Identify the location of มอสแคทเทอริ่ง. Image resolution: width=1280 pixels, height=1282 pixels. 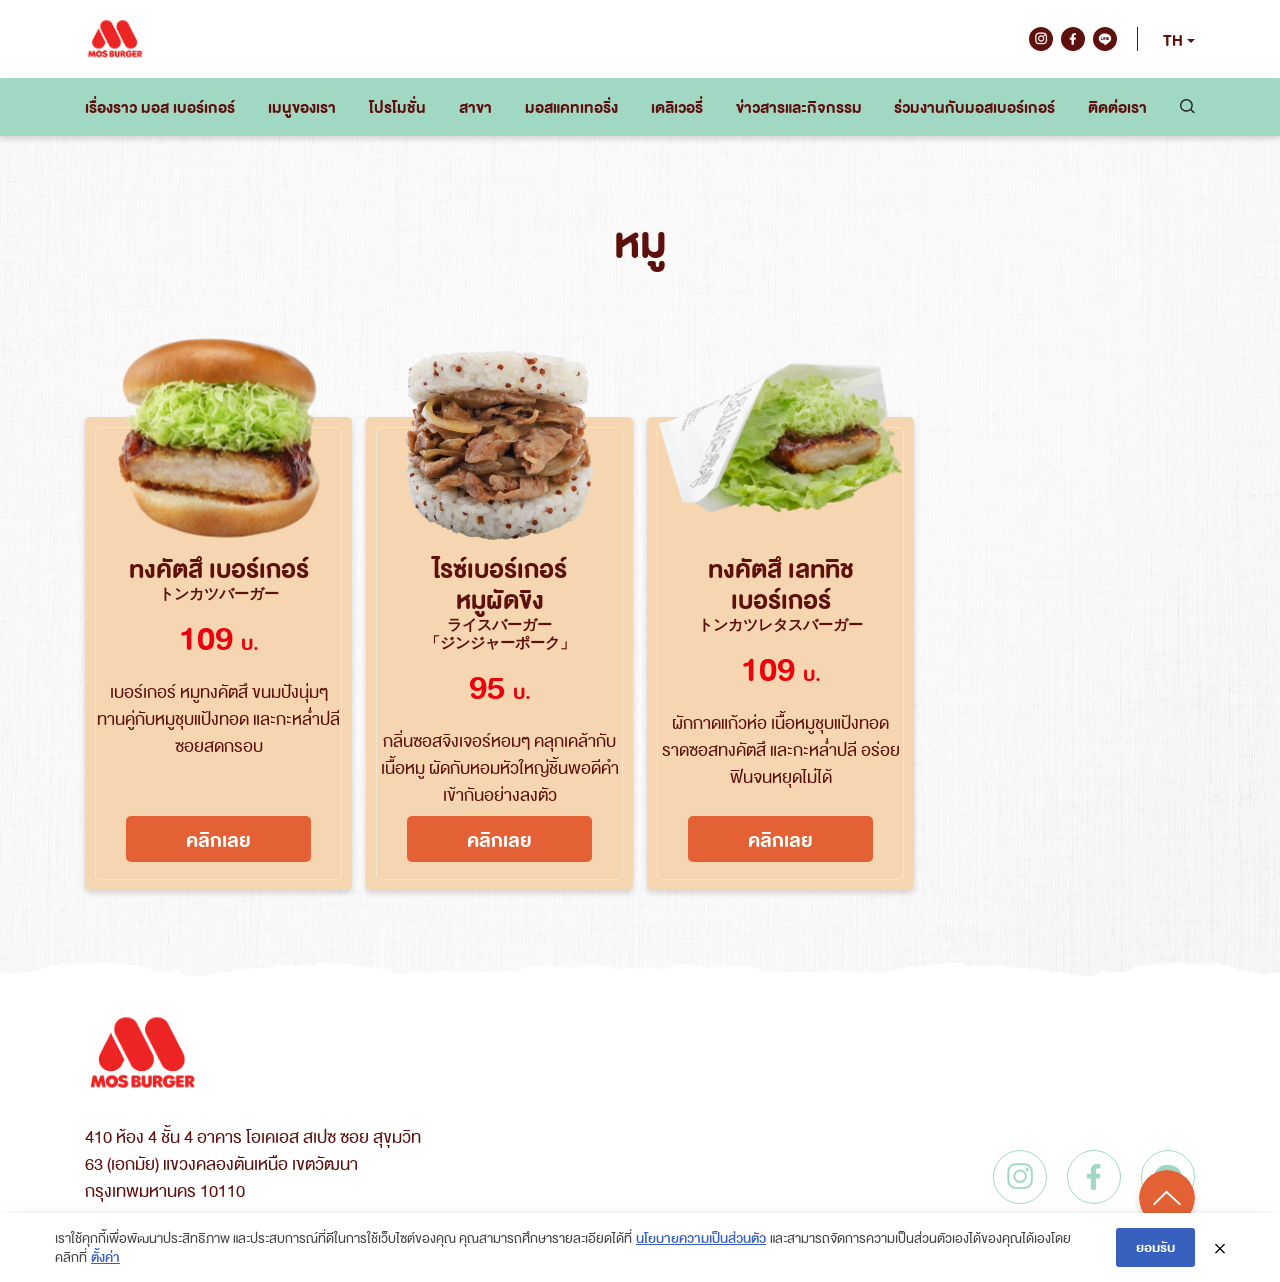
(571, 107).